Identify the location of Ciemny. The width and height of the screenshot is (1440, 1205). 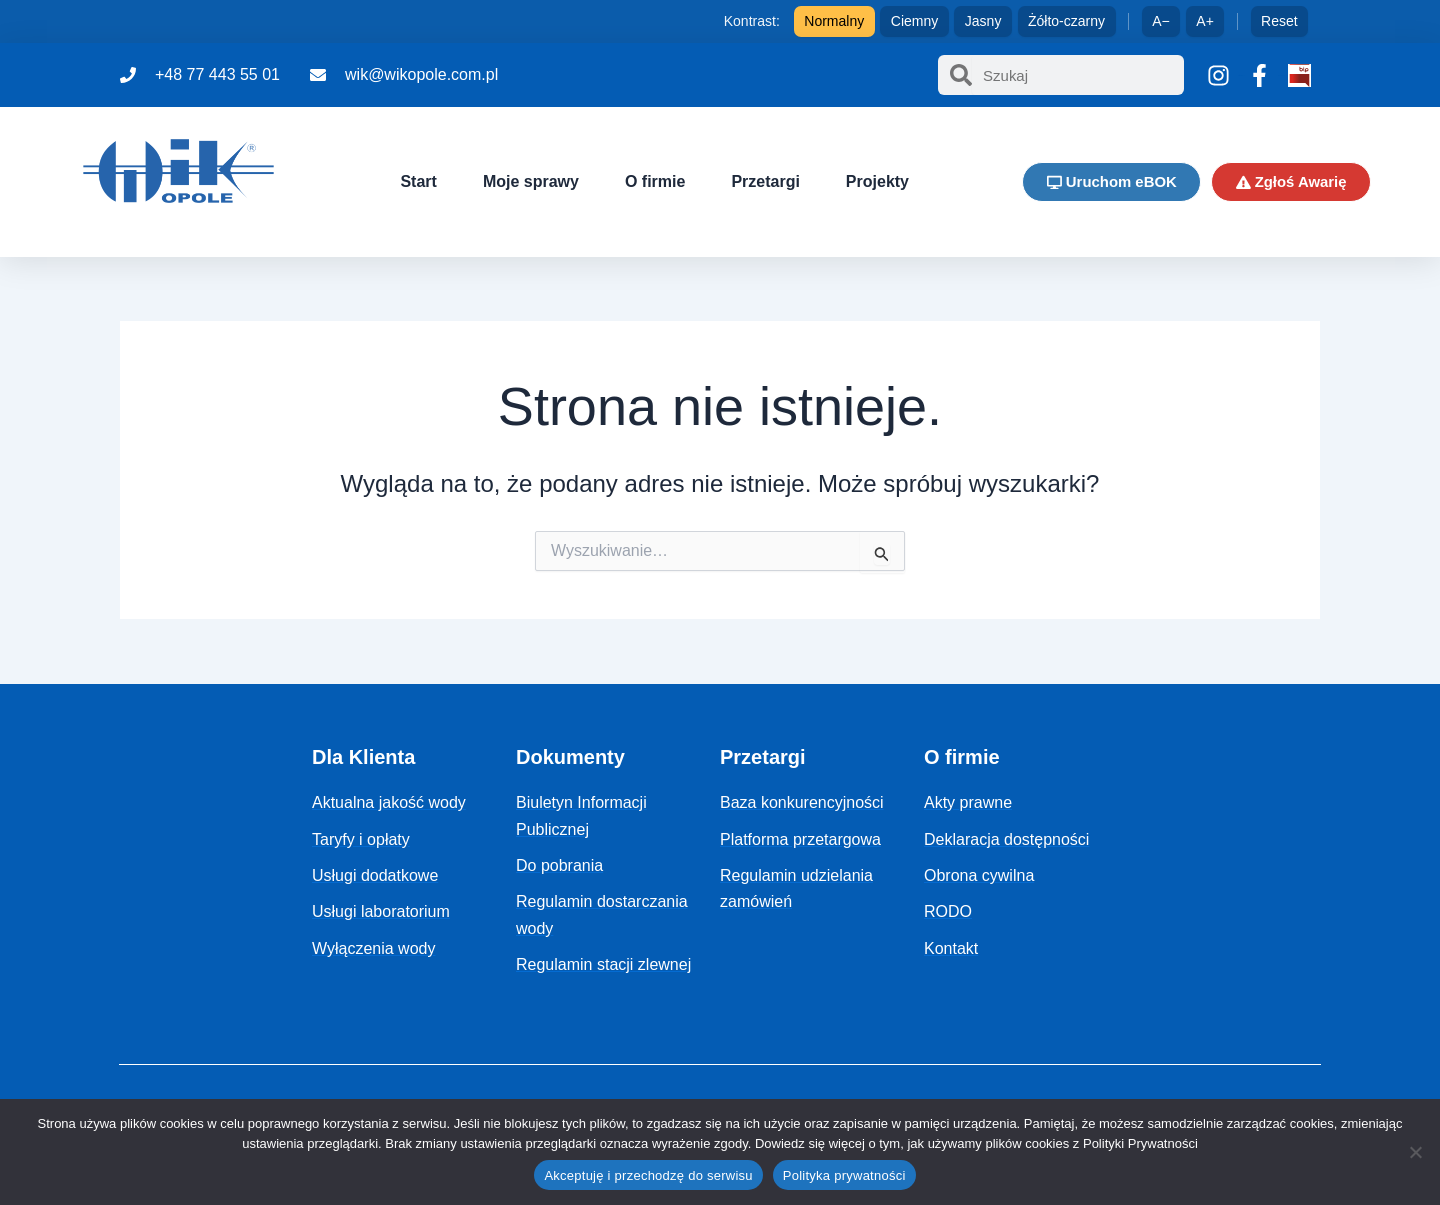
(914, 21).